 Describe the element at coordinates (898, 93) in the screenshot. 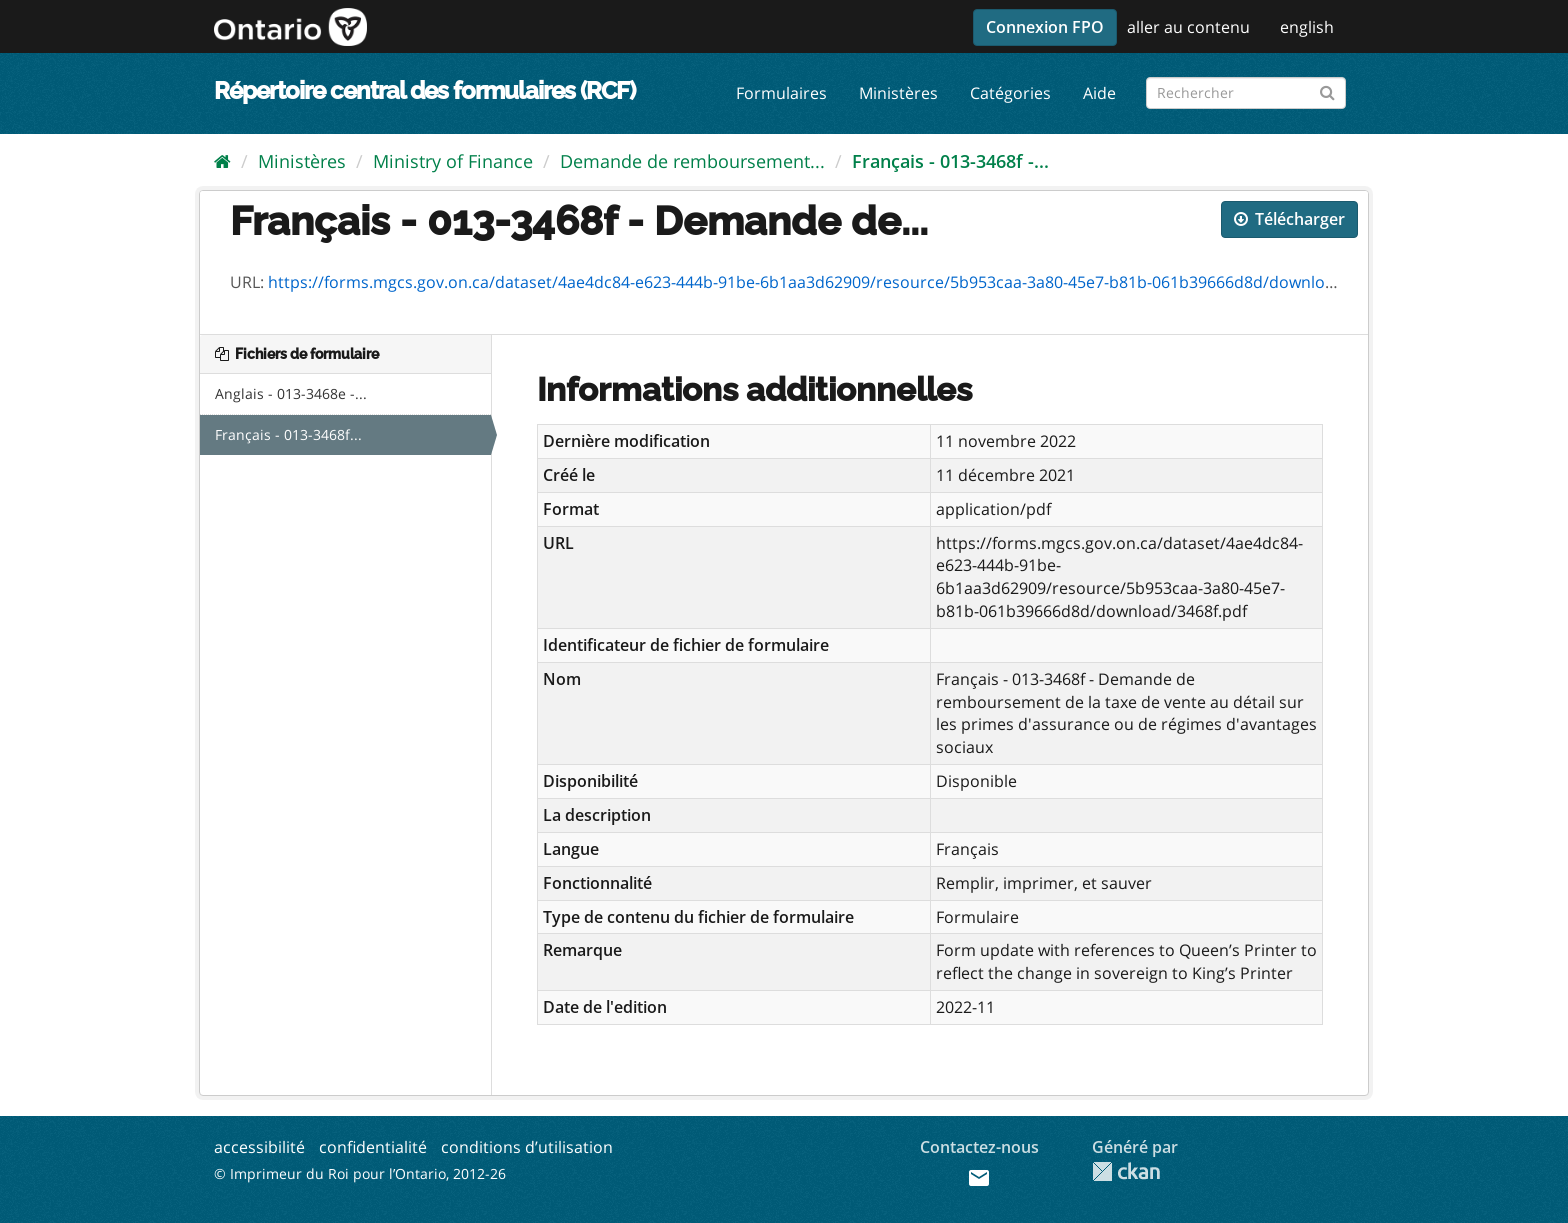

I see `Ministères` at that location.